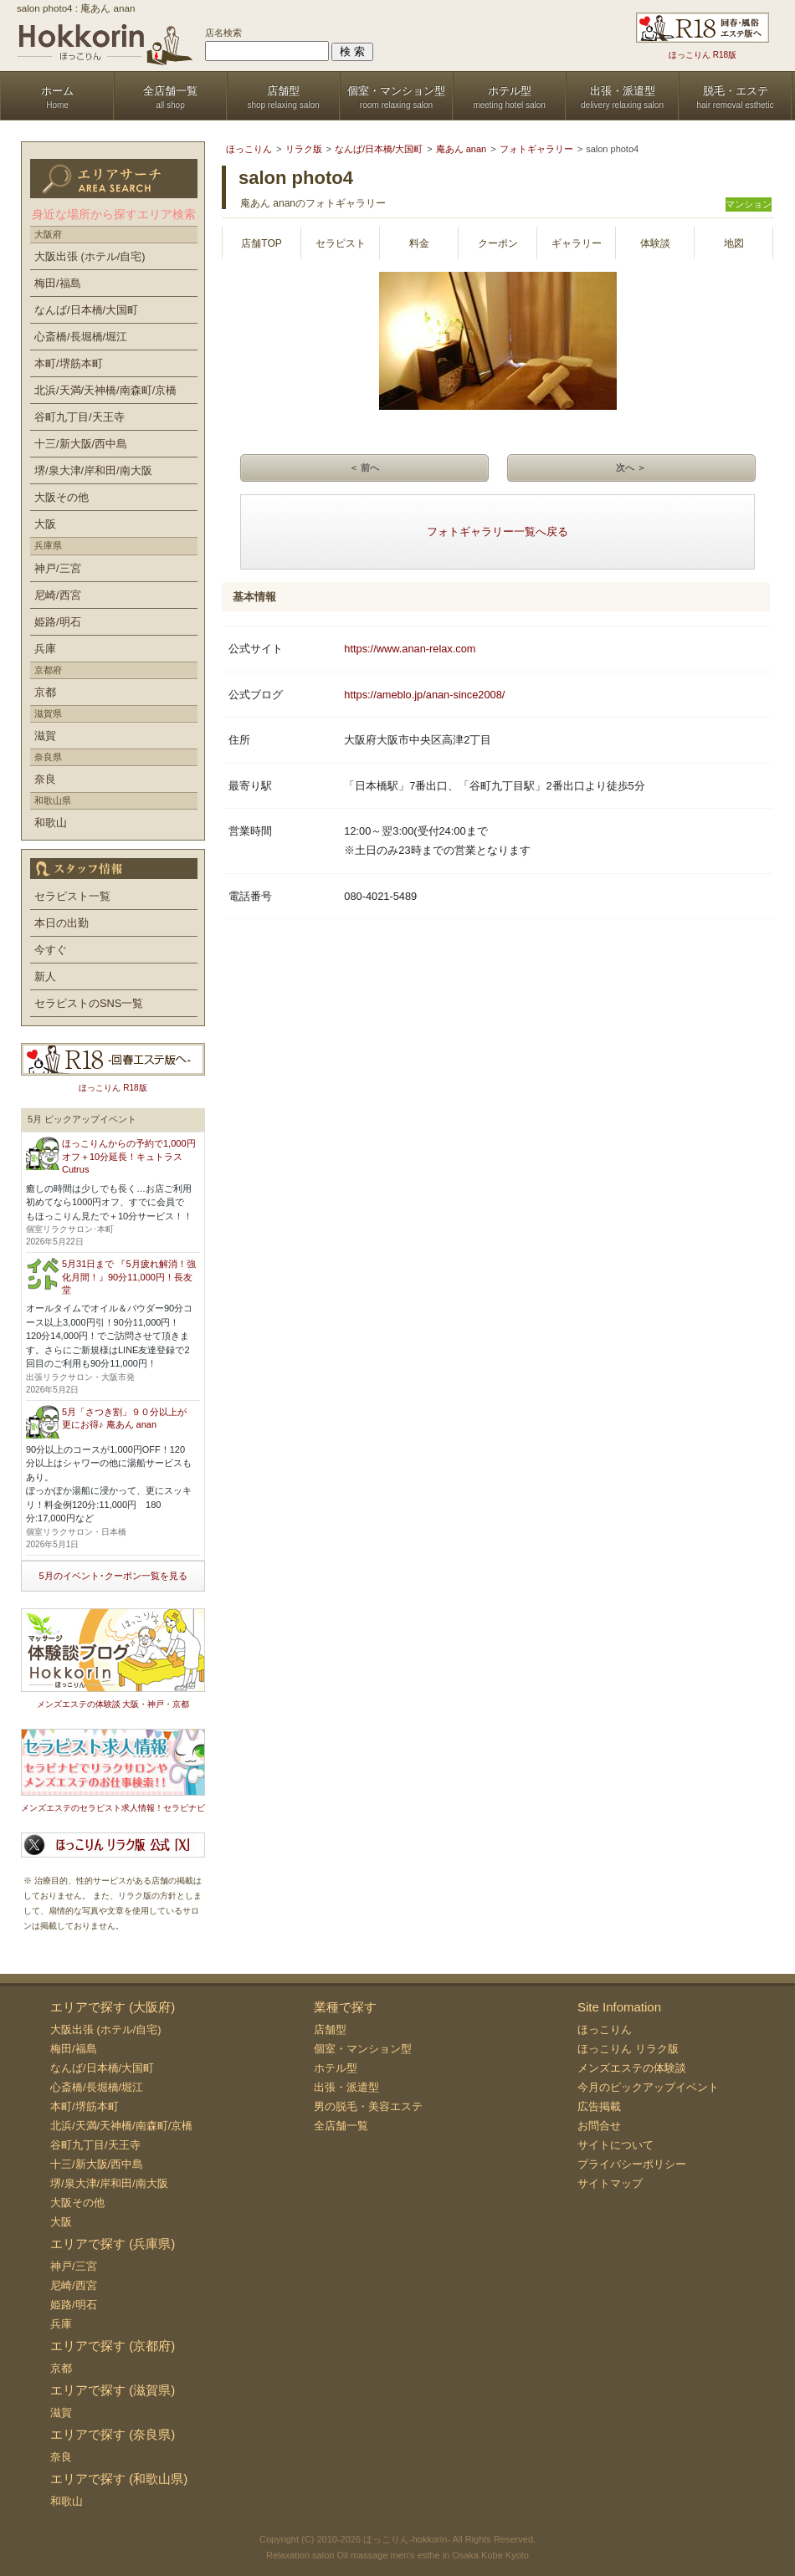  Describe the element at coordinates (628, 2048) in the screenshot. I see `ほっこりん リラク版` at that location.